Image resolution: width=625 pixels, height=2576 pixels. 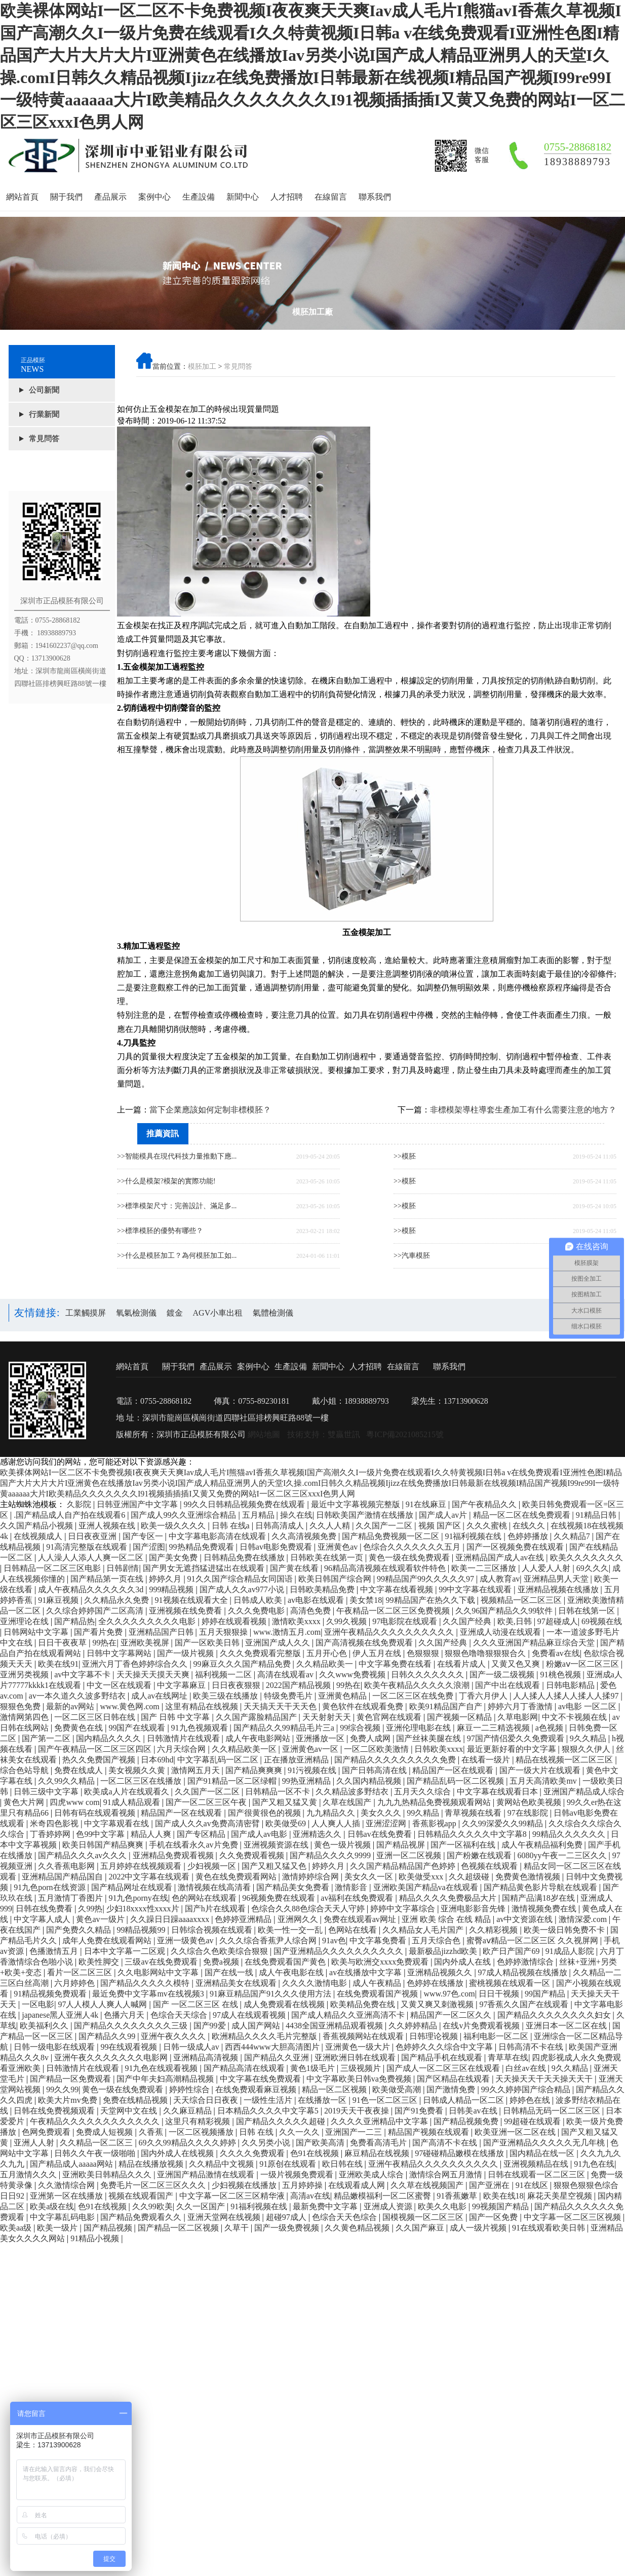 What do you see at coordinates (501, 2206) in the screenshot?
I see `99视频国产精品` at bounding box center [501, 2206].